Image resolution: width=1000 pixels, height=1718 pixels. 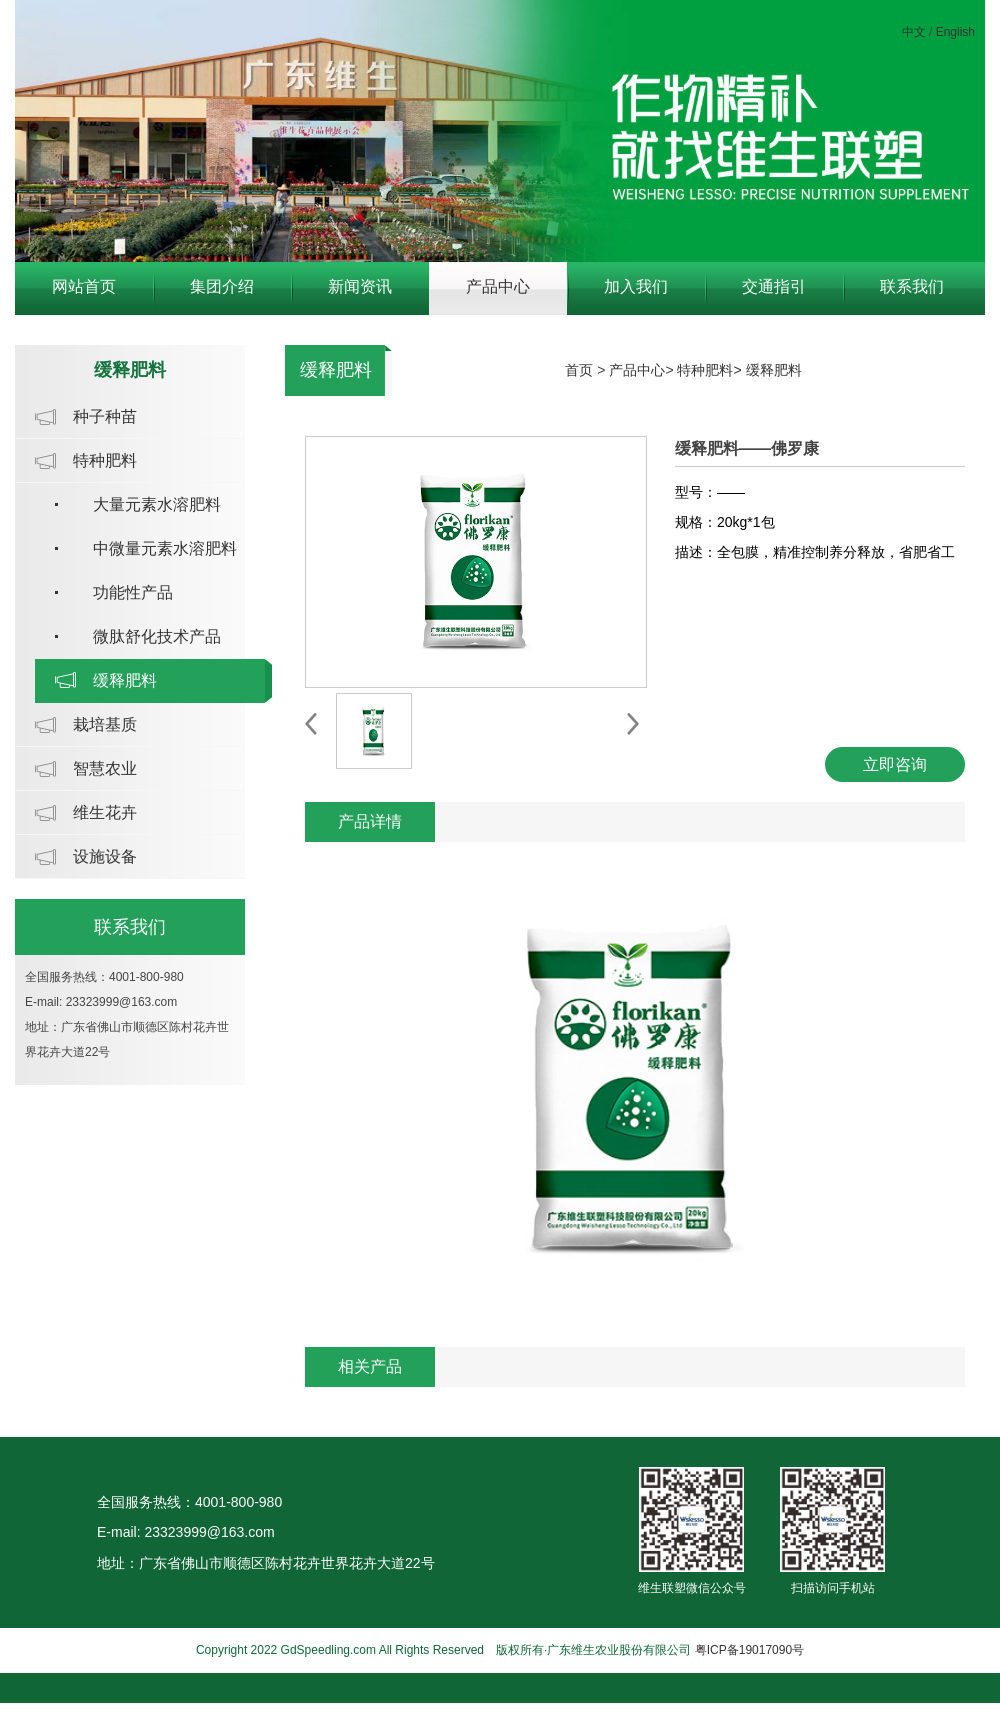 I want to click on 网站首页, so click(x=84, y=286).